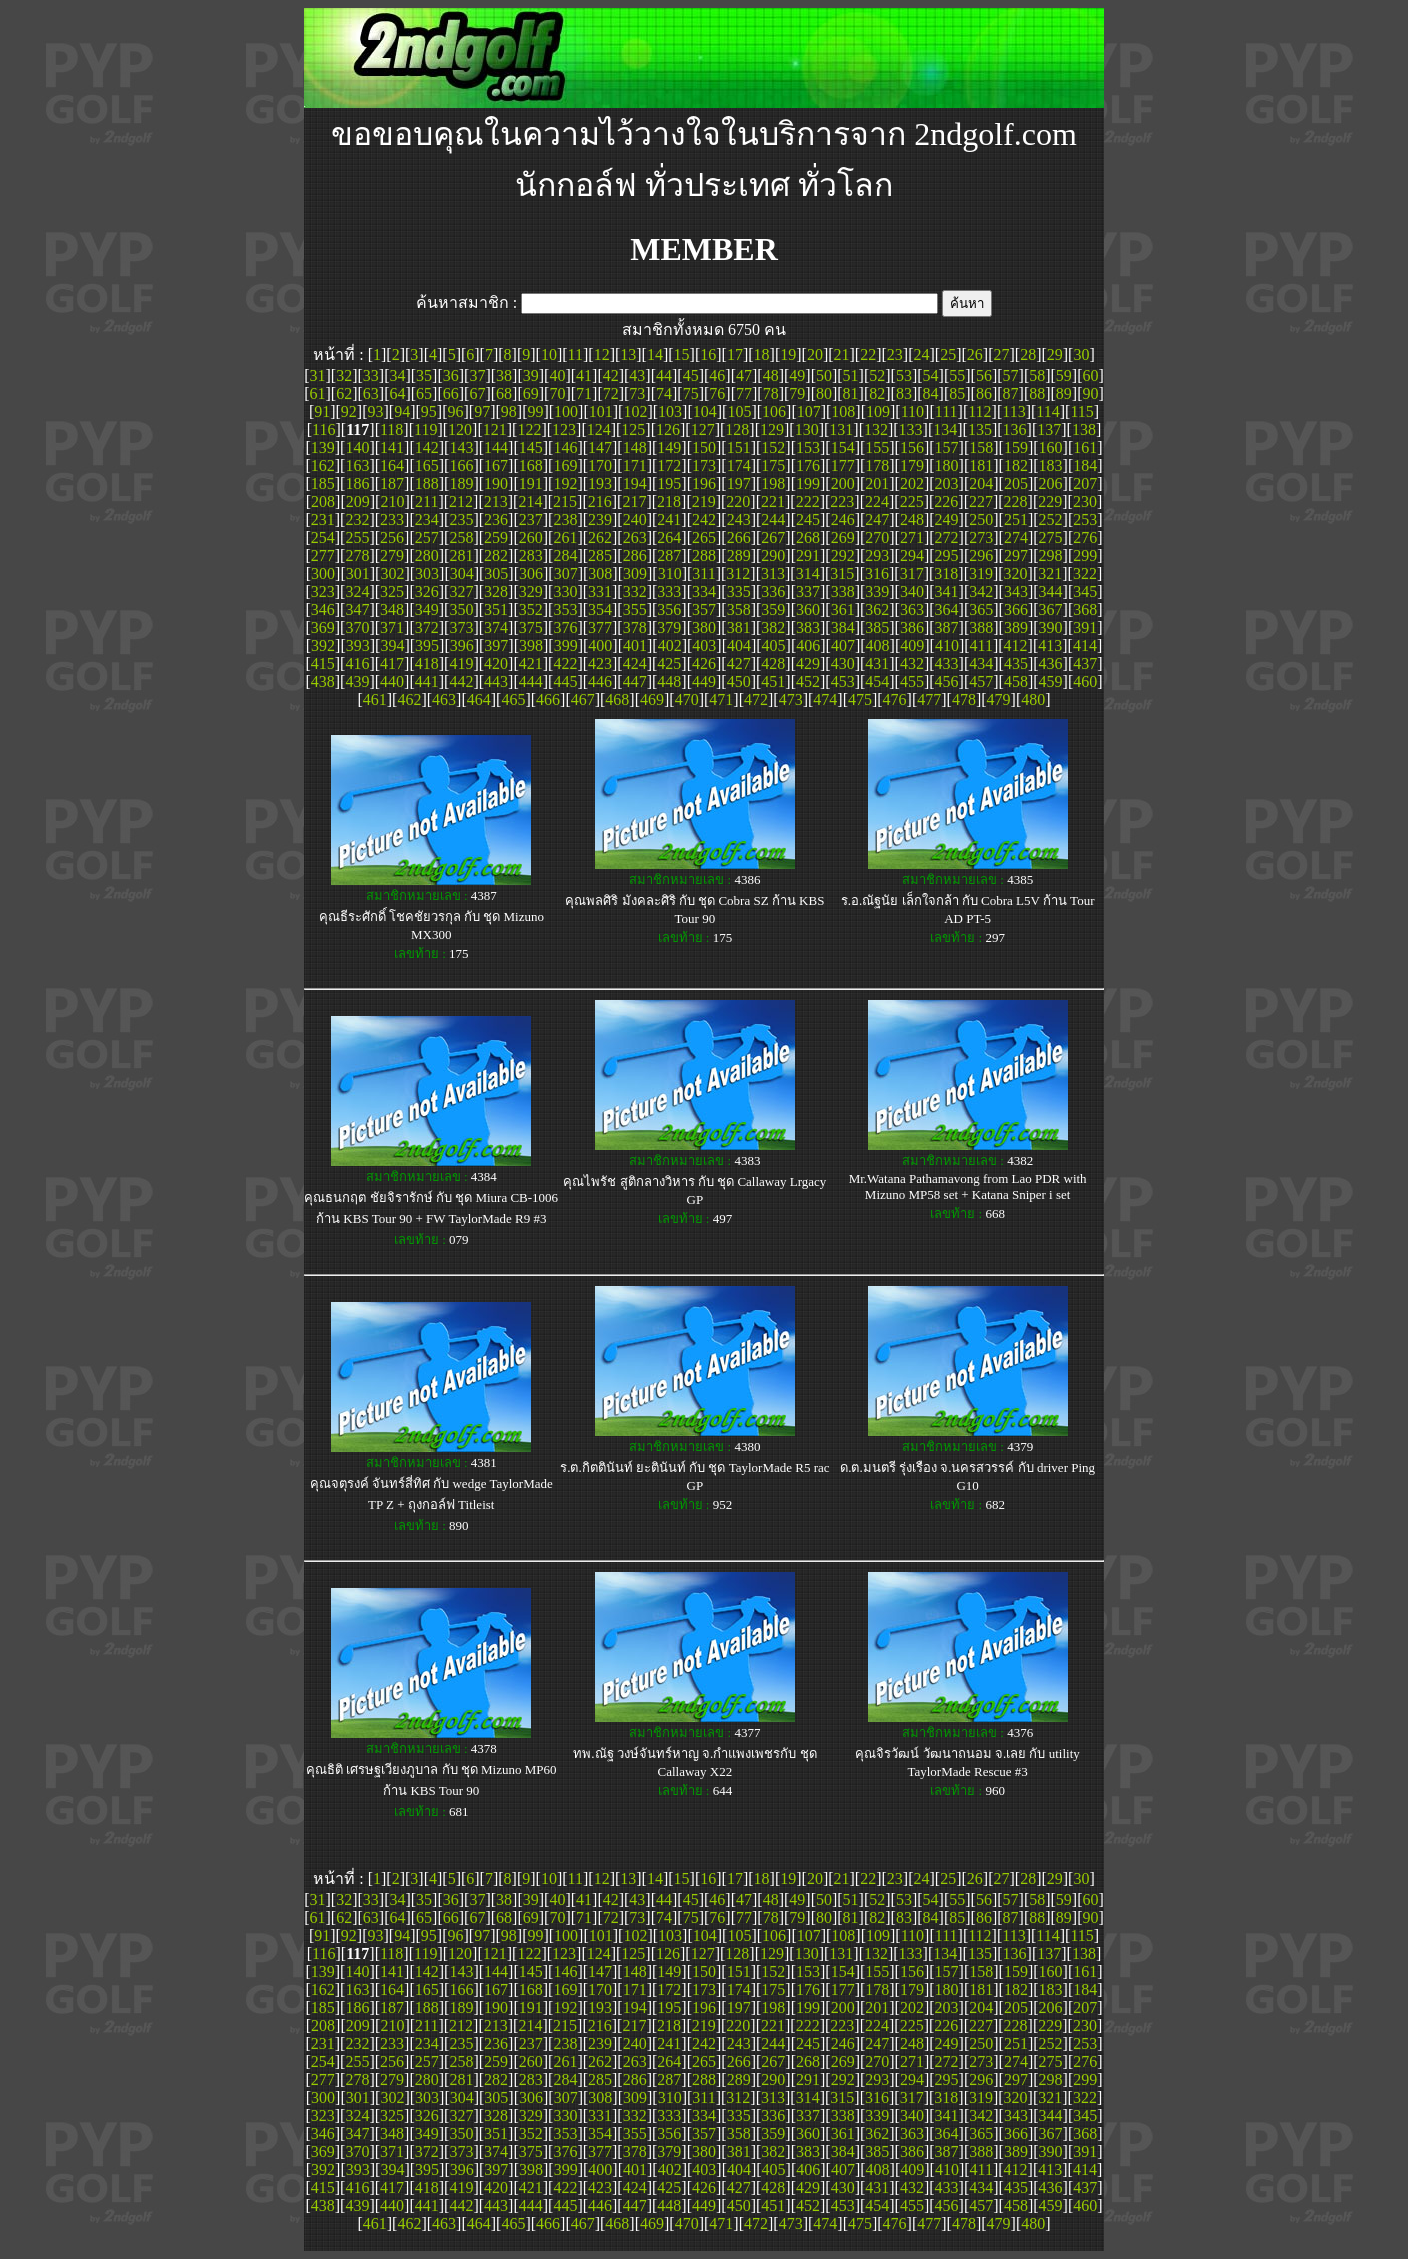 The height and width of the screenshot is (2259, 1408). I want to click on 179, so click(912, 465).